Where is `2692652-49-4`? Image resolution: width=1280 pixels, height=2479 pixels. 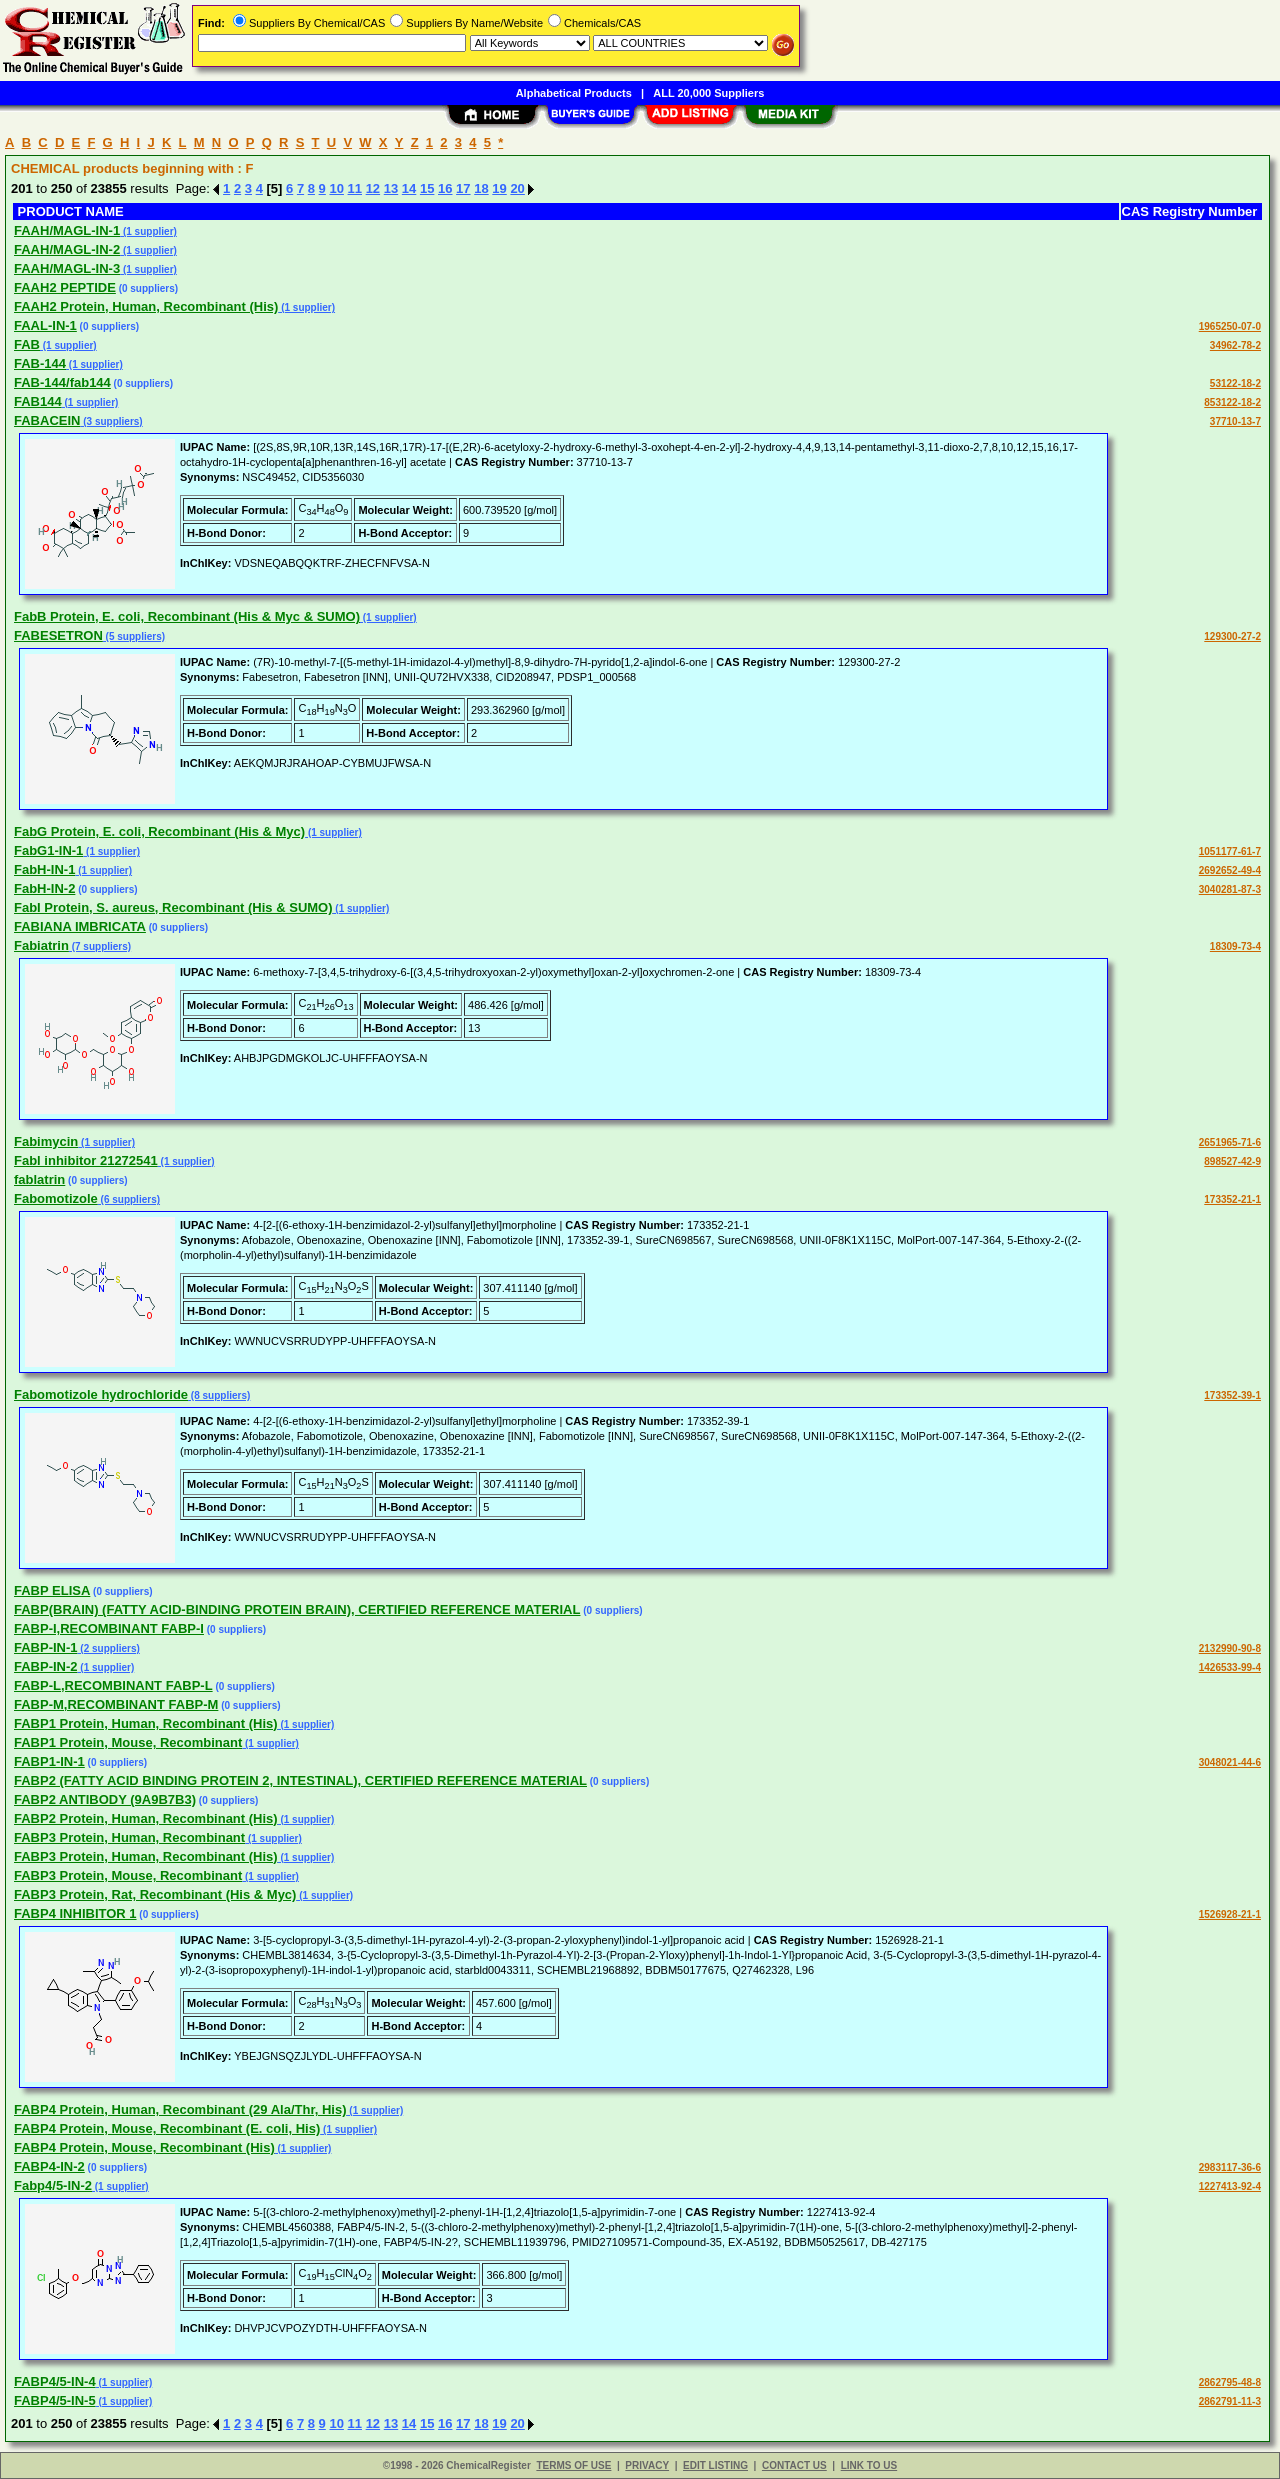 2692652-49-4 is located at coordinates (1230, 870).